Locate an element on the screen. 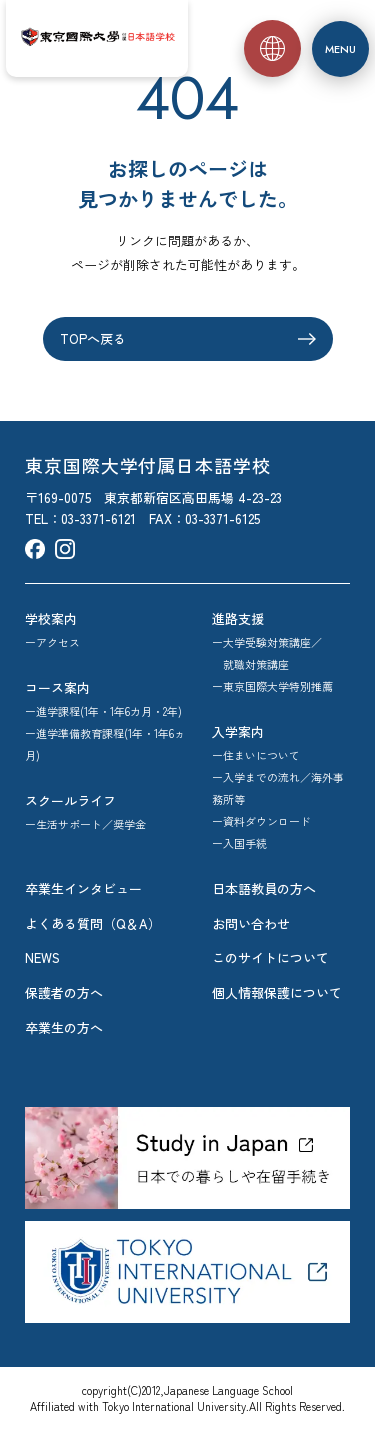  ー生活サポート／奨学金 is located at coordinates (85, 824).